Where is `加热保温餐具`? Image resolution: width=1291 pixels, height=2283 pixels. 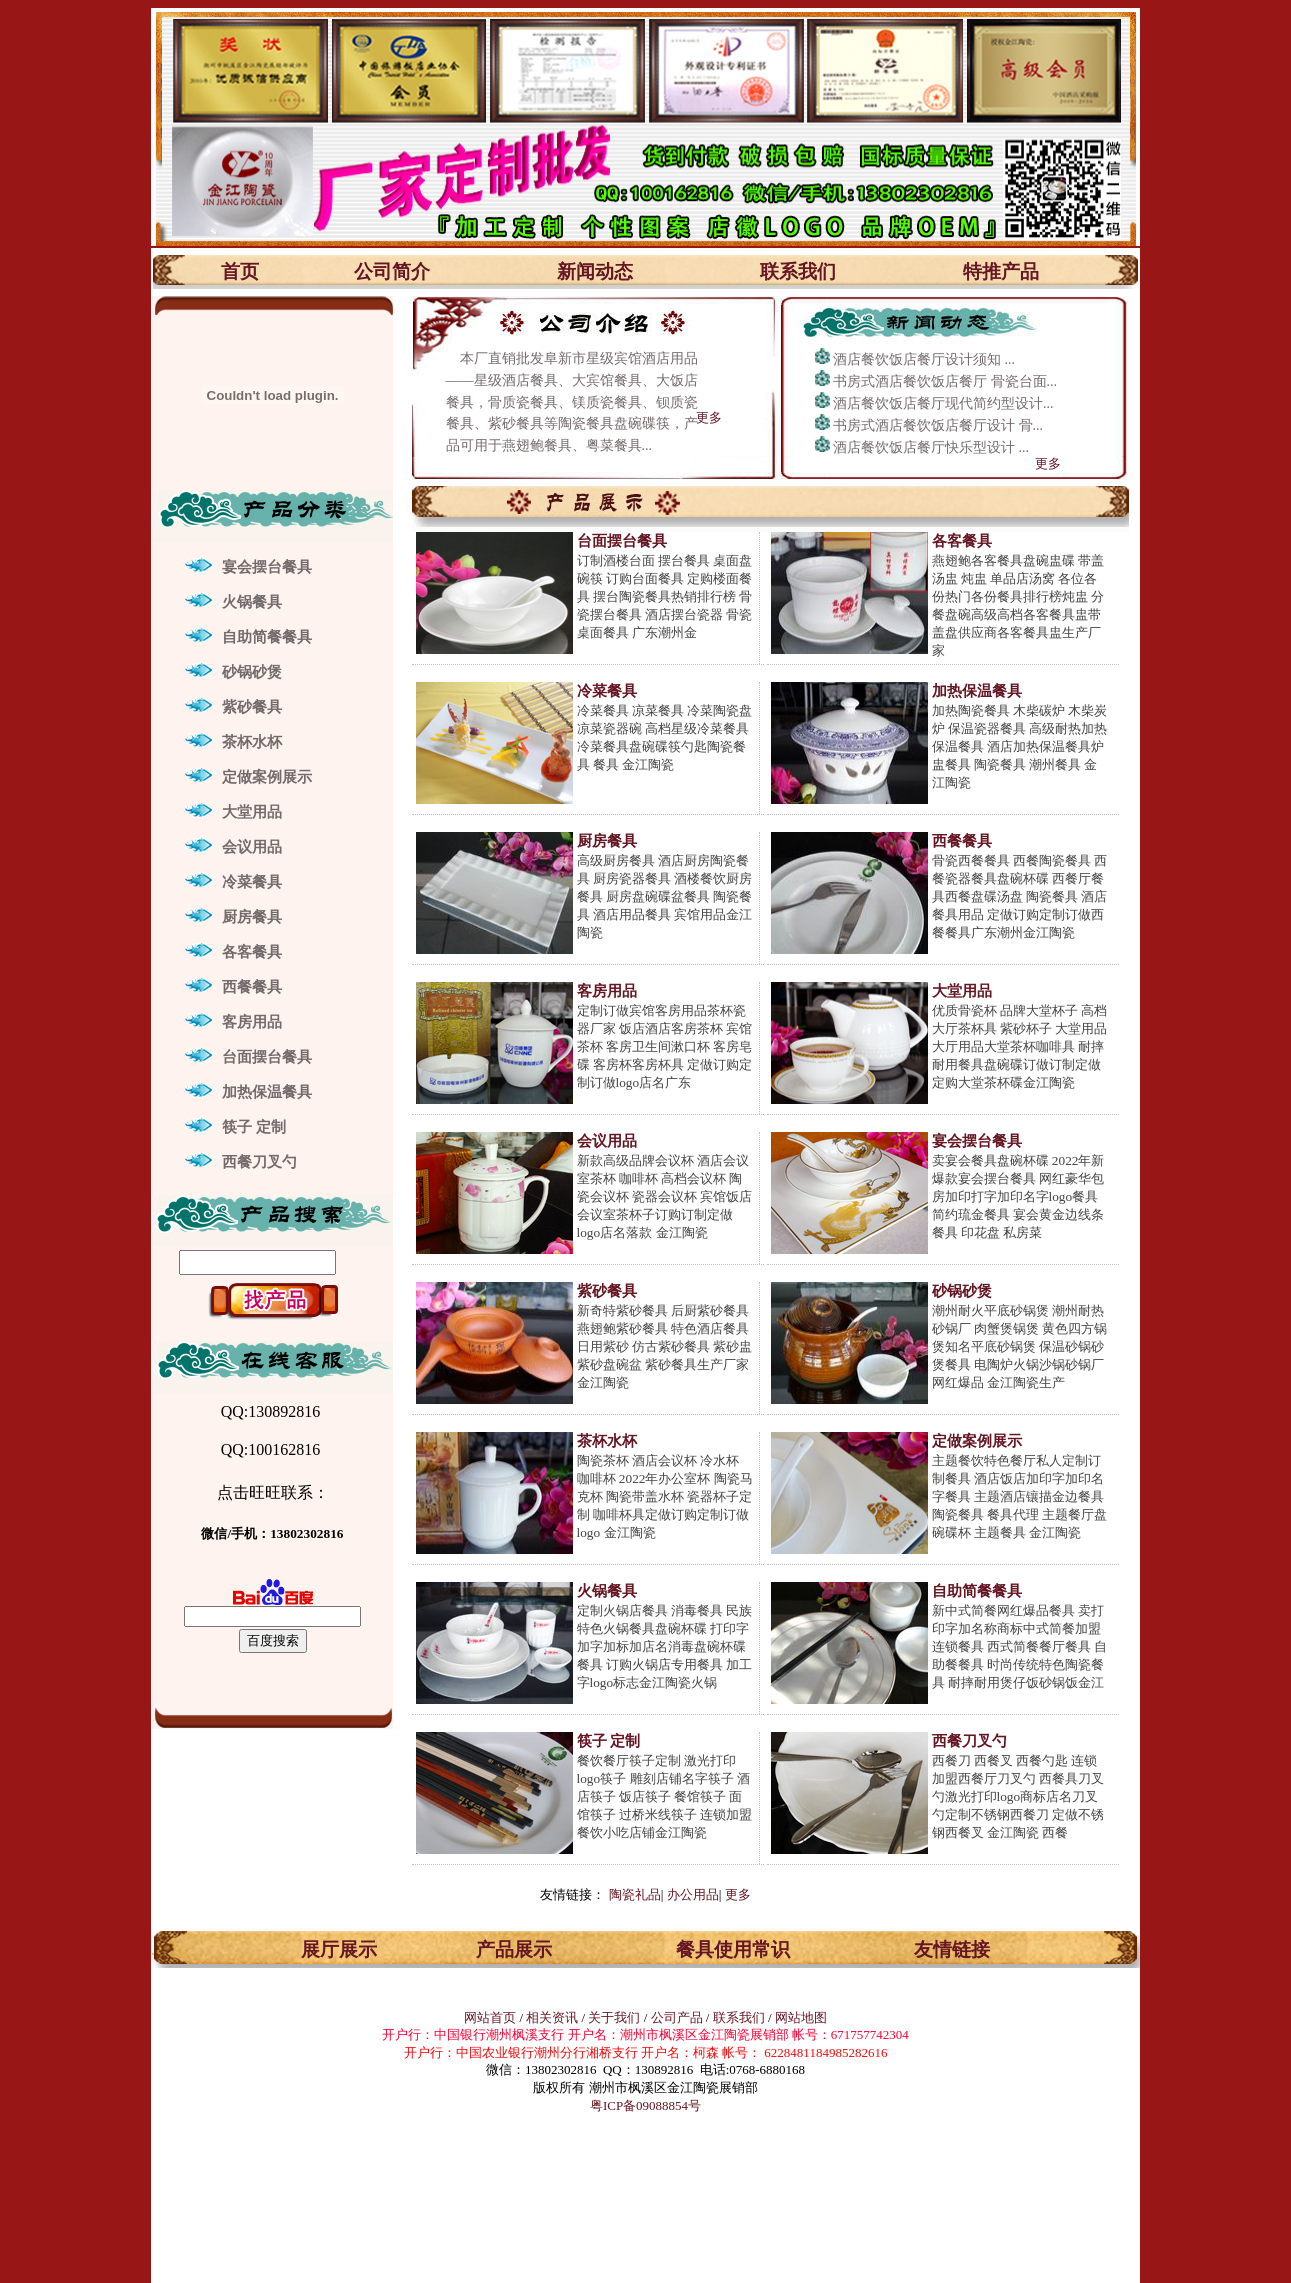
加热保温餐具 is located at coordinates (267, 1092).